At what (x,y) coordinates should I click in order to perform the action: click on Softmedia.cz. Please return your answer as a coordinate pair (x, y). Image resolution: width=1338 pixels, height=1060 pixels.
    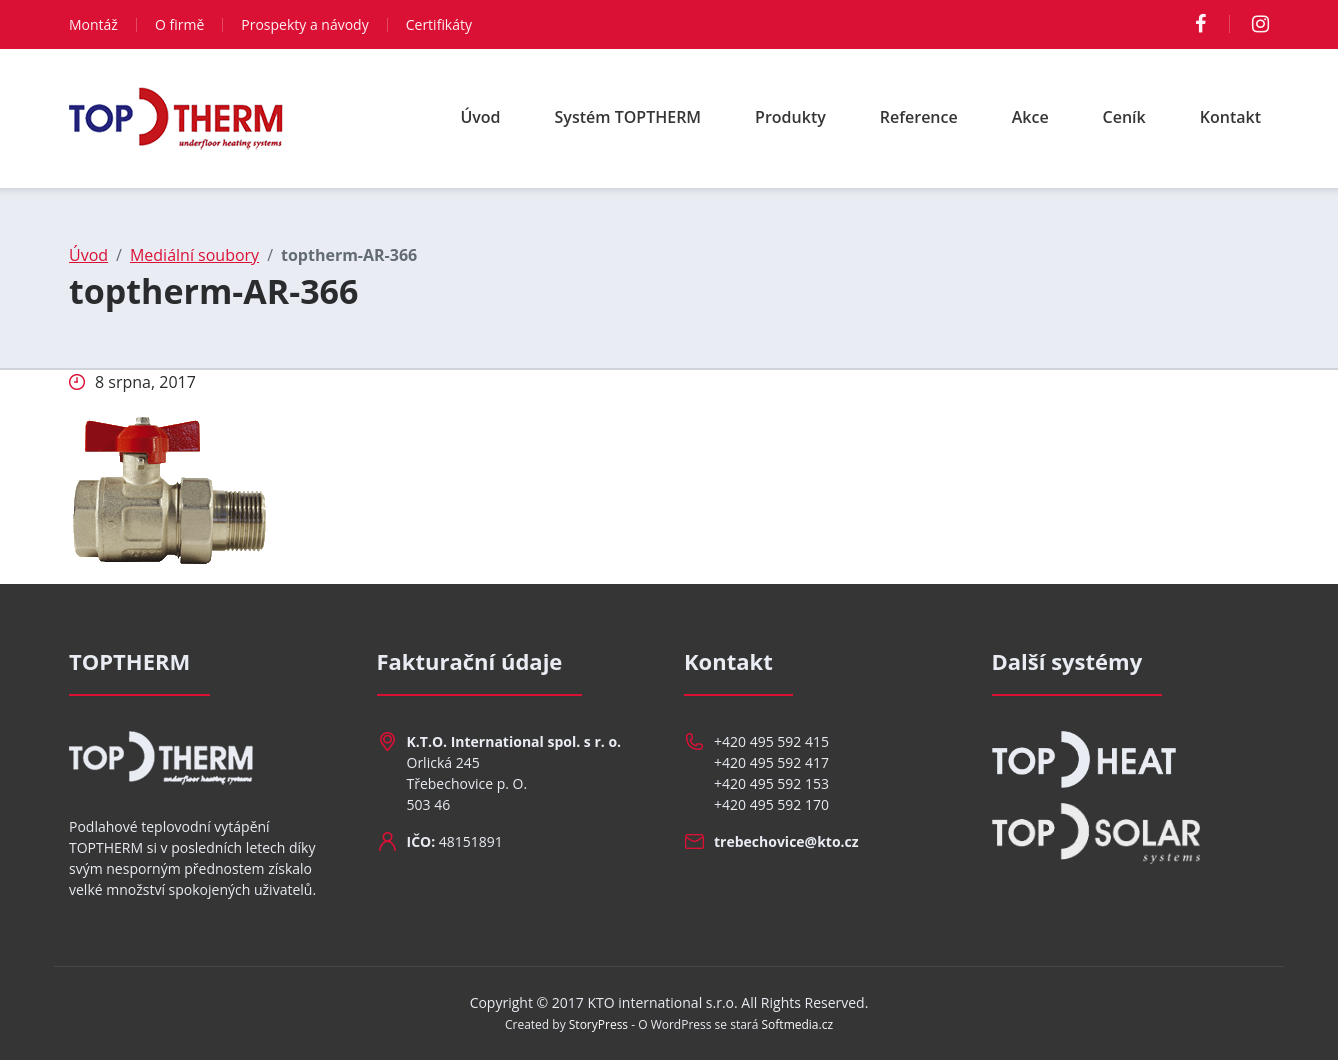
    Looking at the image, I should click on (798, 1024).